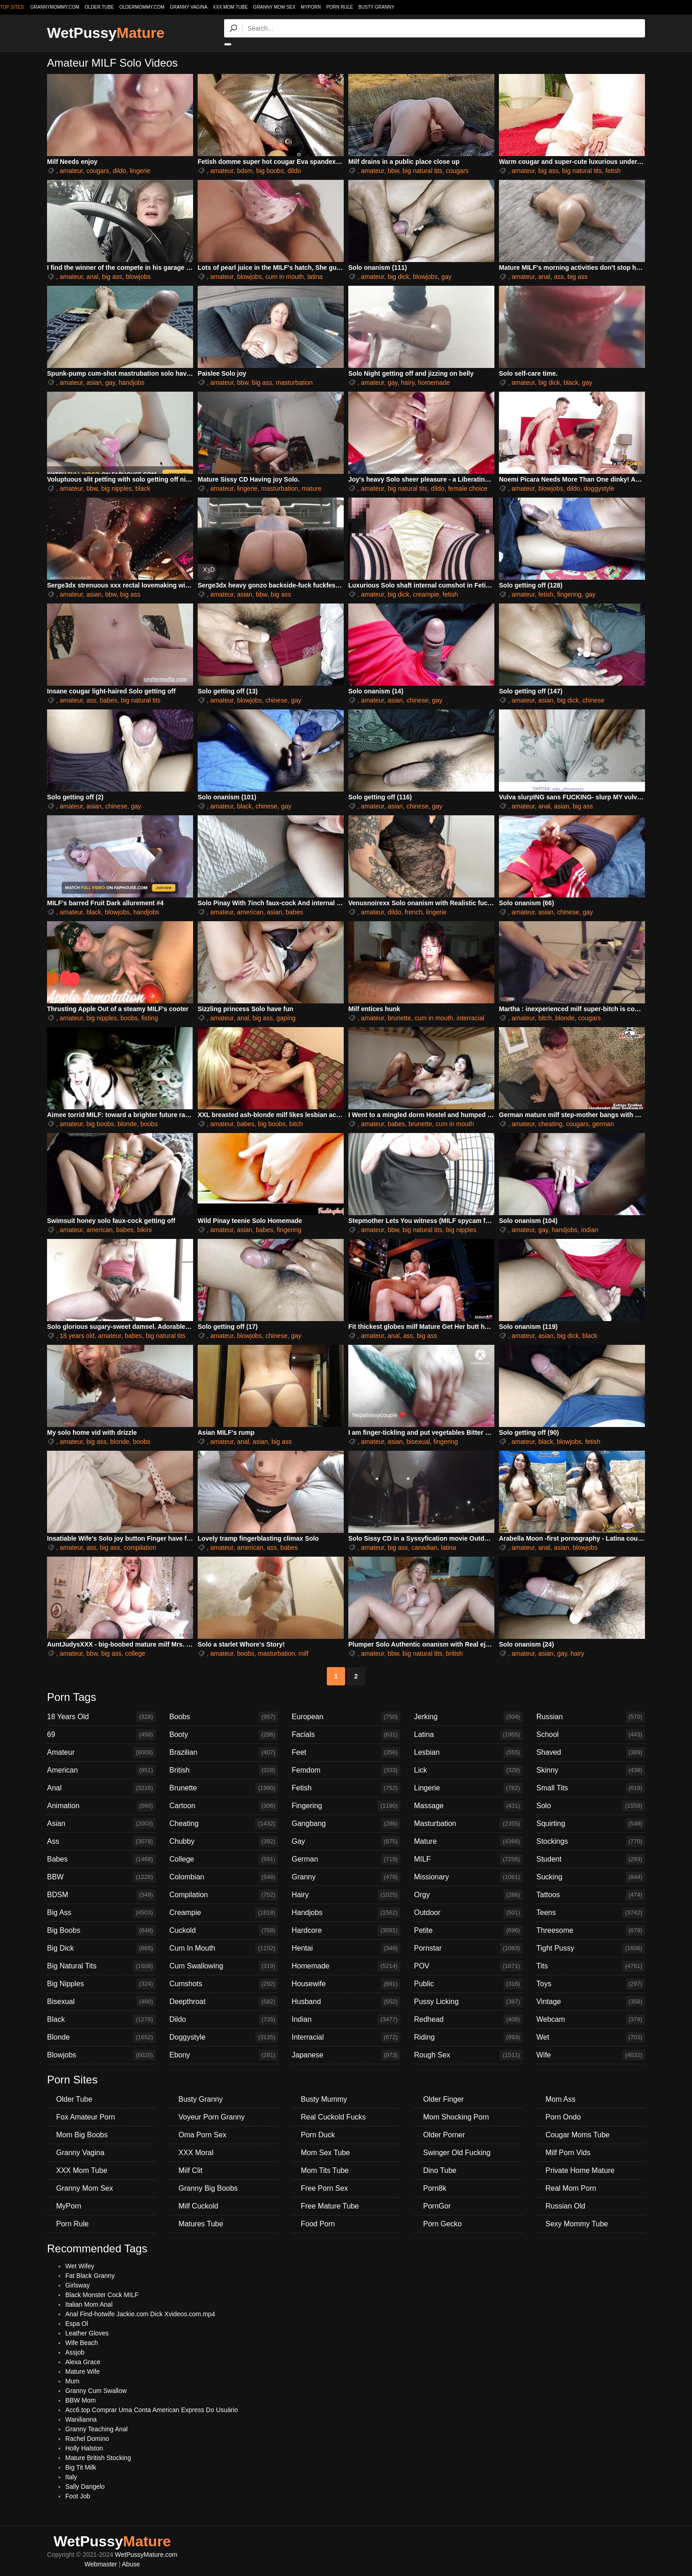 This screenshot has height=2576, width=692. I want to click on Teens, so click(590, 1912).